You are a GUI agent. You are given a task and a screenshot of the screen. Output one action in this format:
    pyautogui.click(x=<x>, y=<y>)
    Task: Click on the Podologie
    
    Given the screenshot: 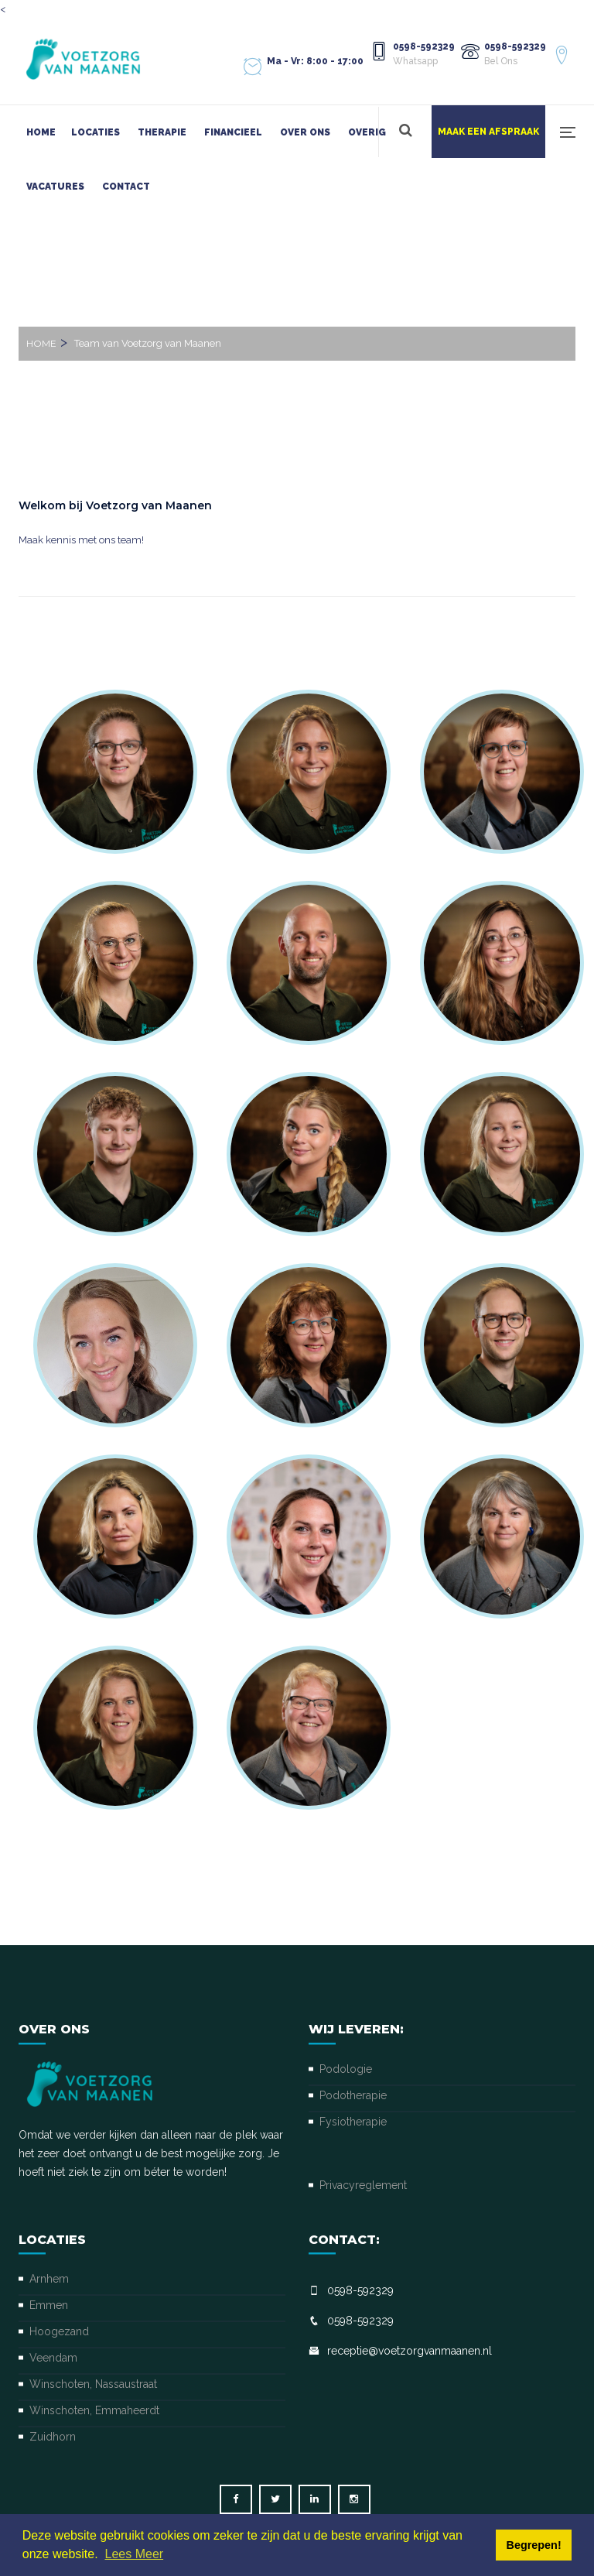 What is the action you would take?
    pyautogui.click(x=345, y=2069)
    